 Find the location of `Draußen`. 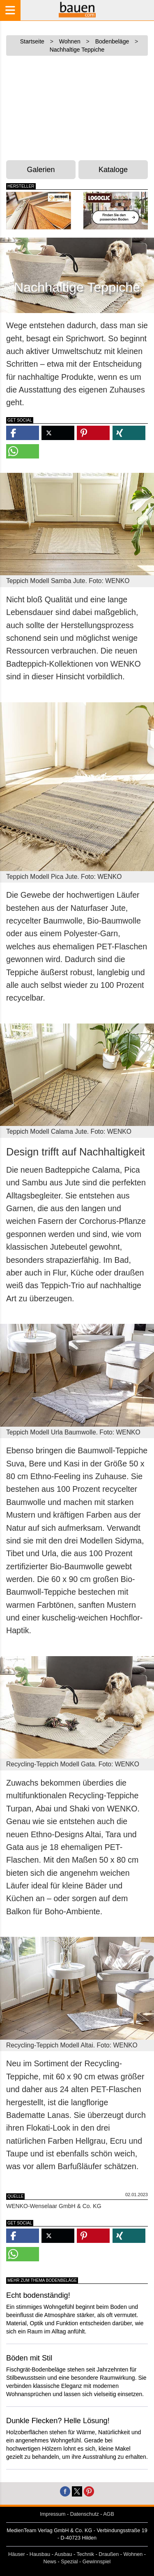

Draußen is located at coordinates (109, 2554).